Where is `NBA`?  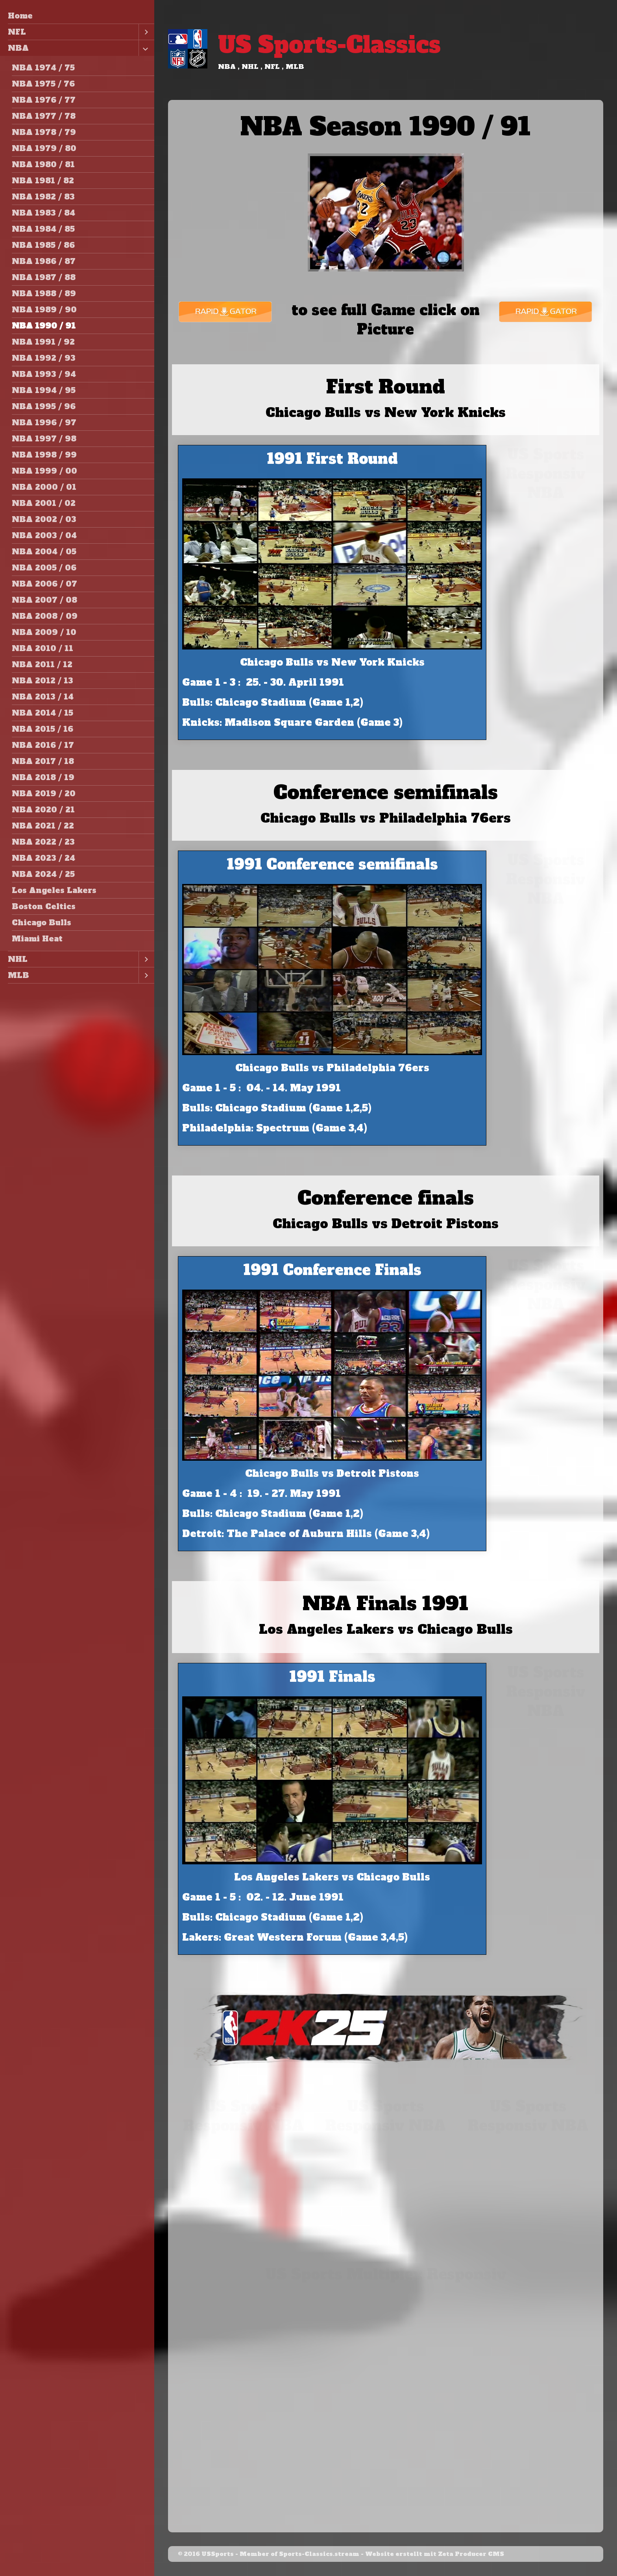
NBA is located at coordinates (18, 48).